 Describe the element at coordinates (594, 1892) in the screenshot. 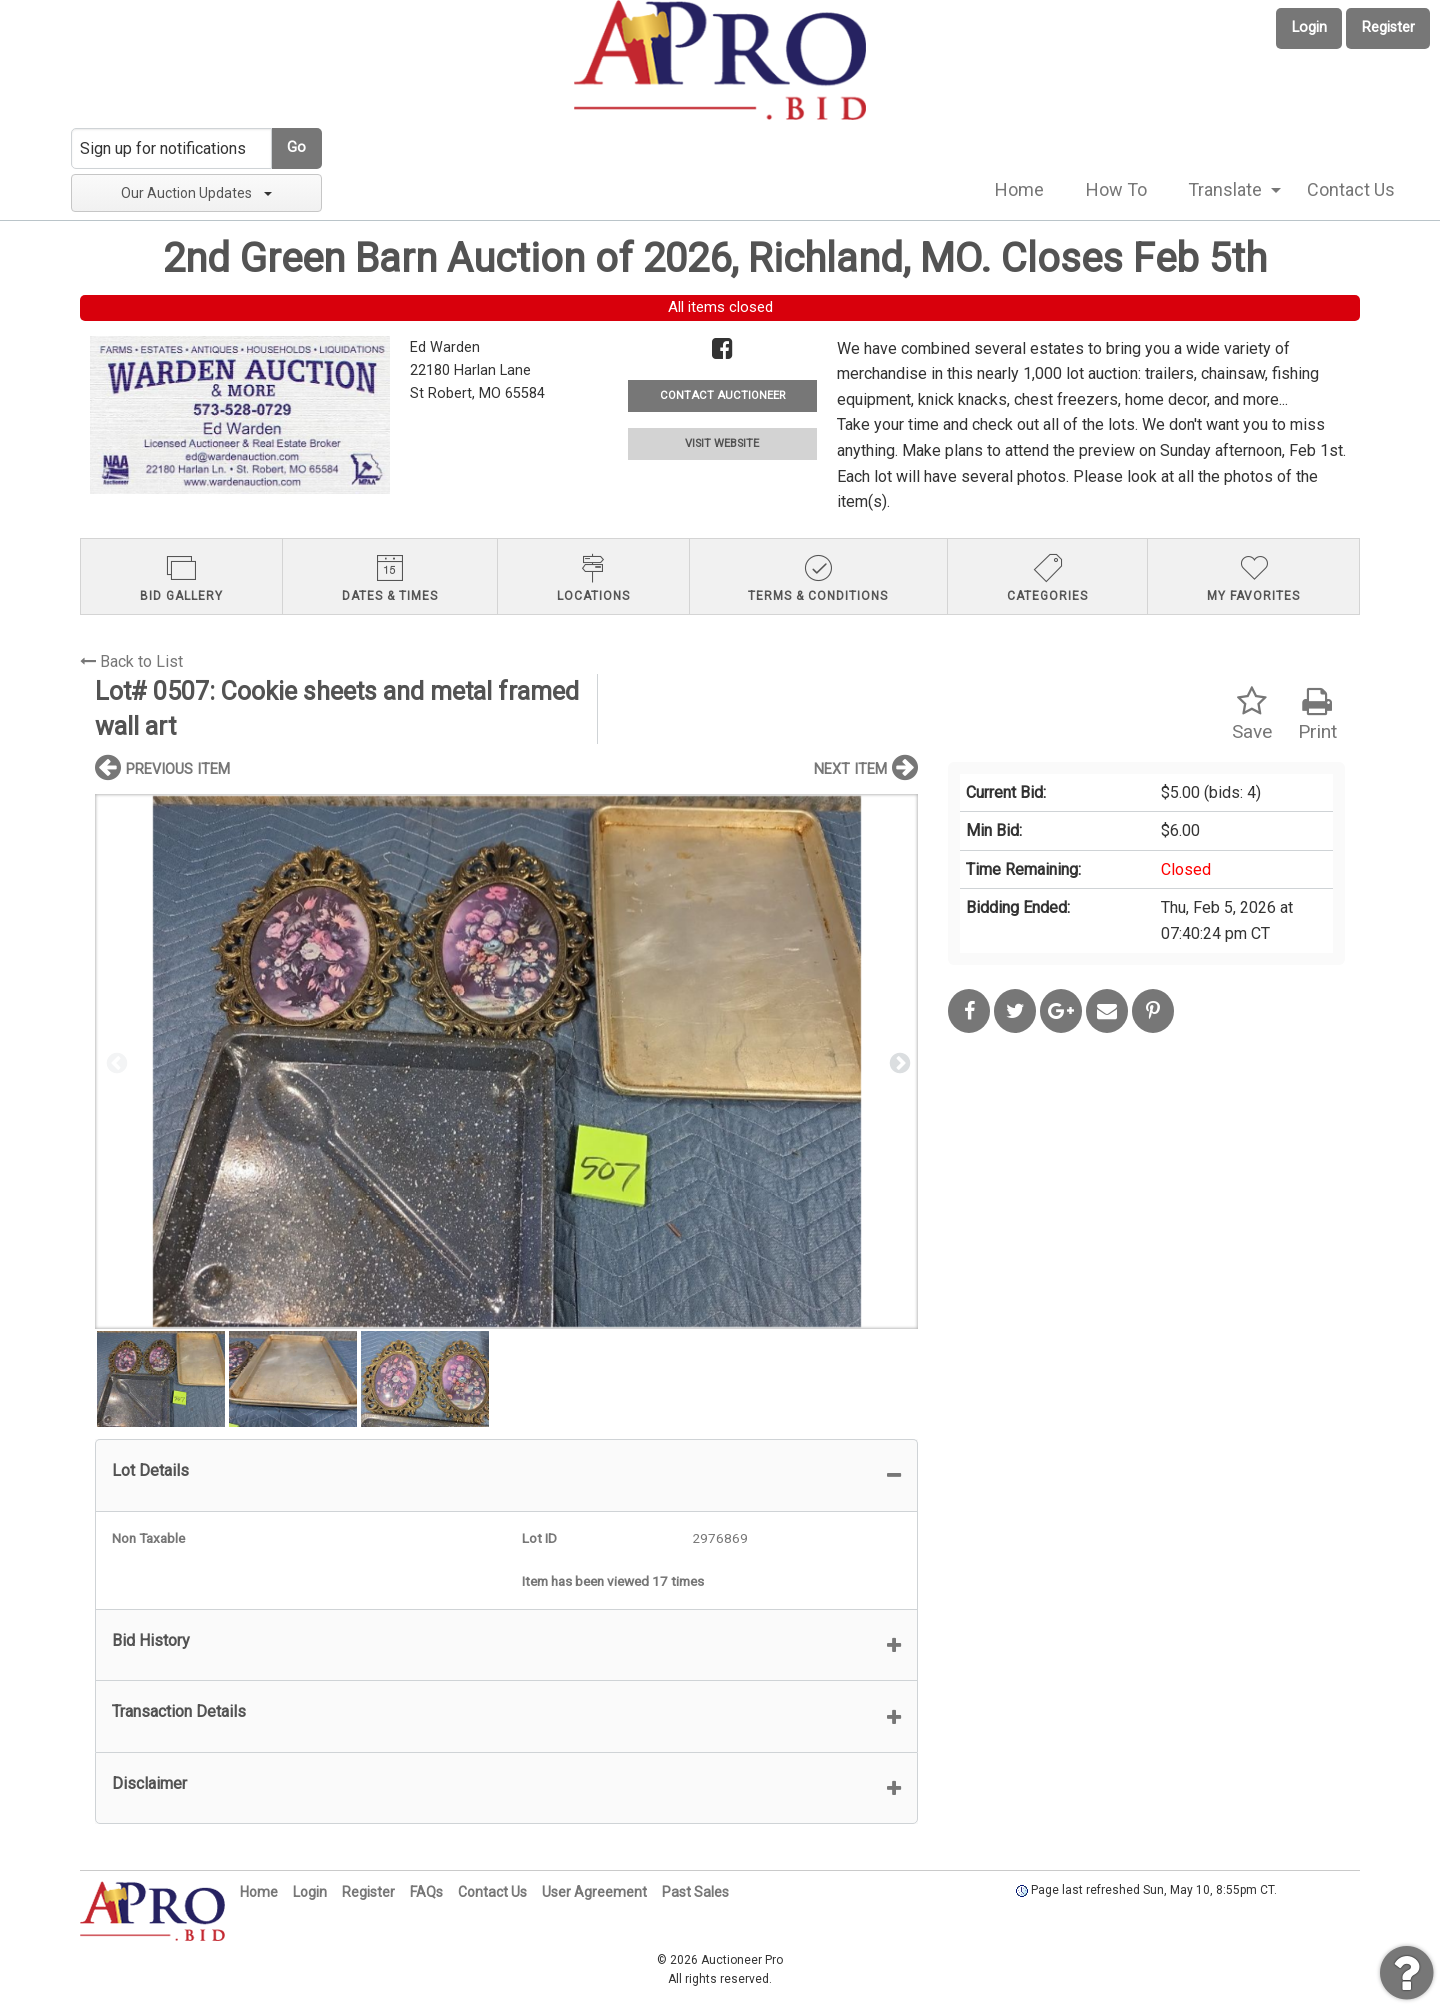

I see `User Agreement` at that location.